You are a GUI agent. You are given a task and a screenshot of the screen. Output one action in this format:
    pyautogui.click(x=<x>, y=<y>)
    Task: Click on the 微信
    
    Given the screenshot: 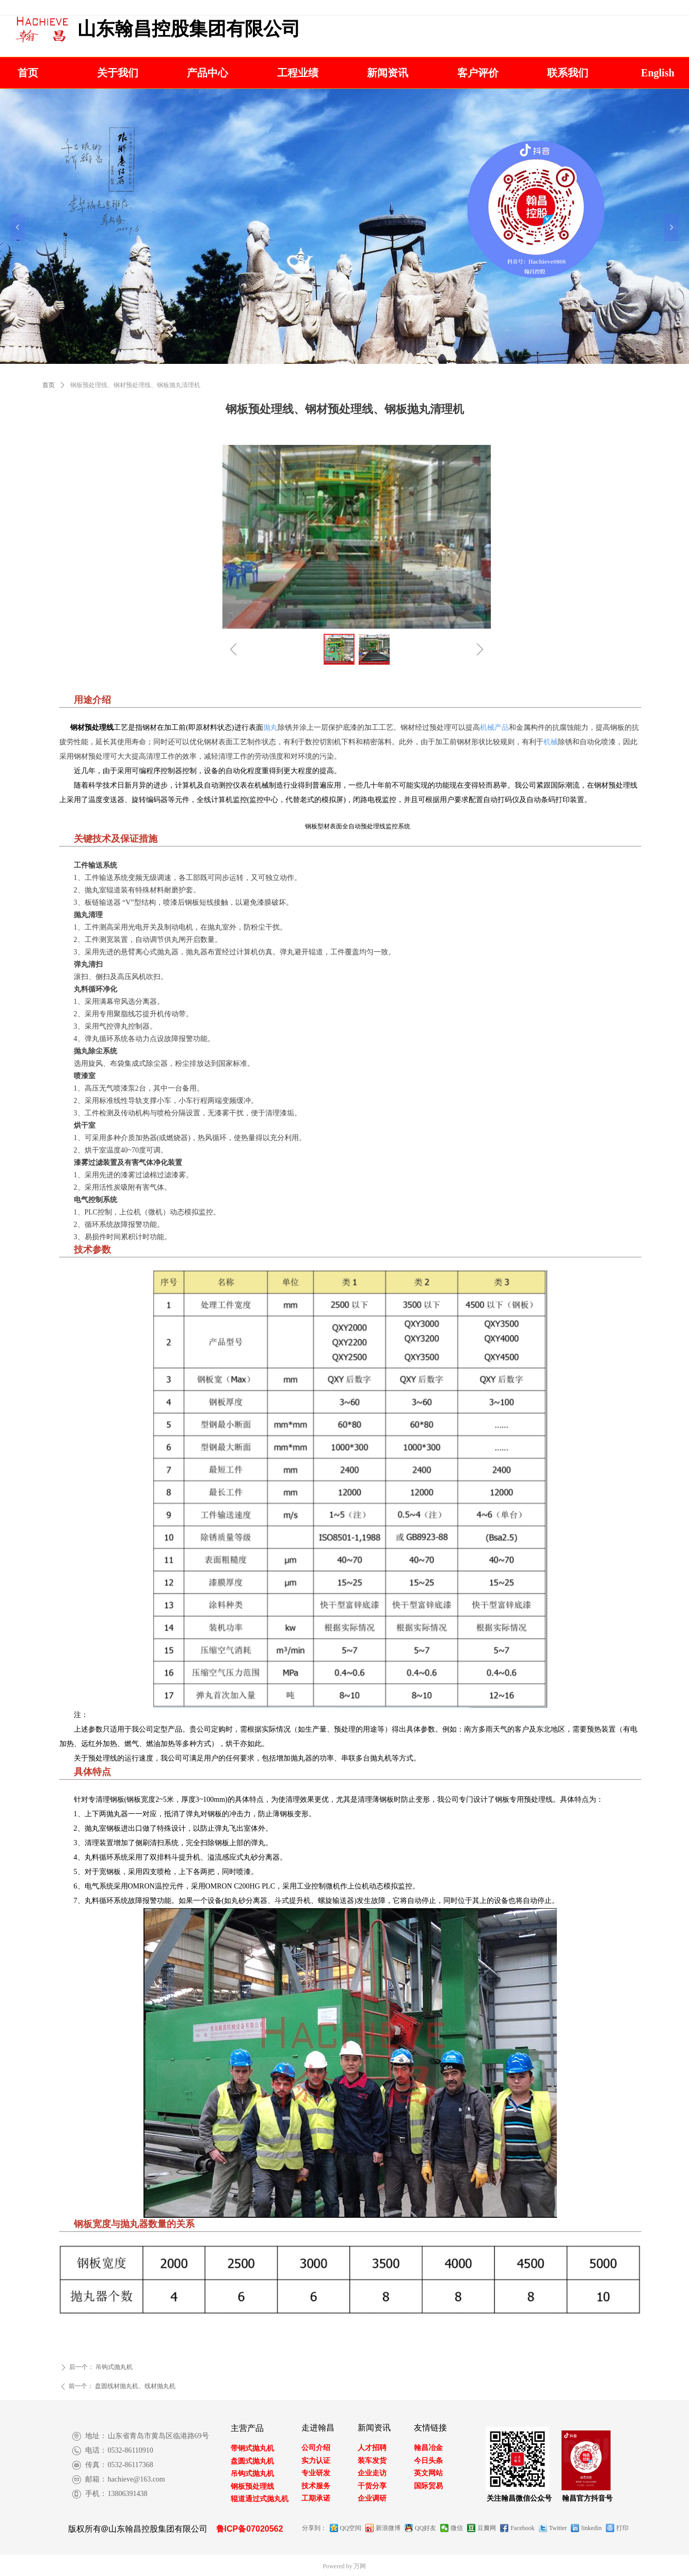 What is the action you would take?
    pyautogui.click(x=457, y=2528)
    